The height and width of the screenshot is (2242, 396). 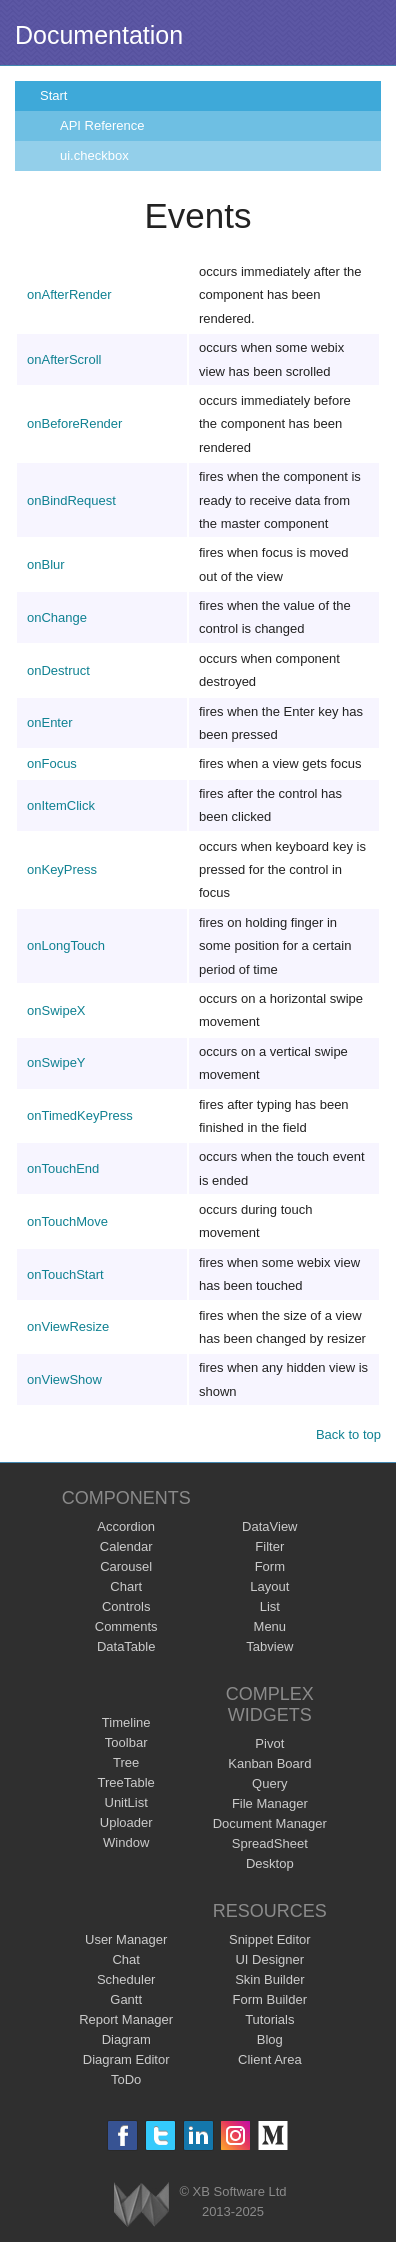 What do you see at coordinates (61, 805) in the screenshot?
I see `onItemClick` at bounding box center [61, 805].